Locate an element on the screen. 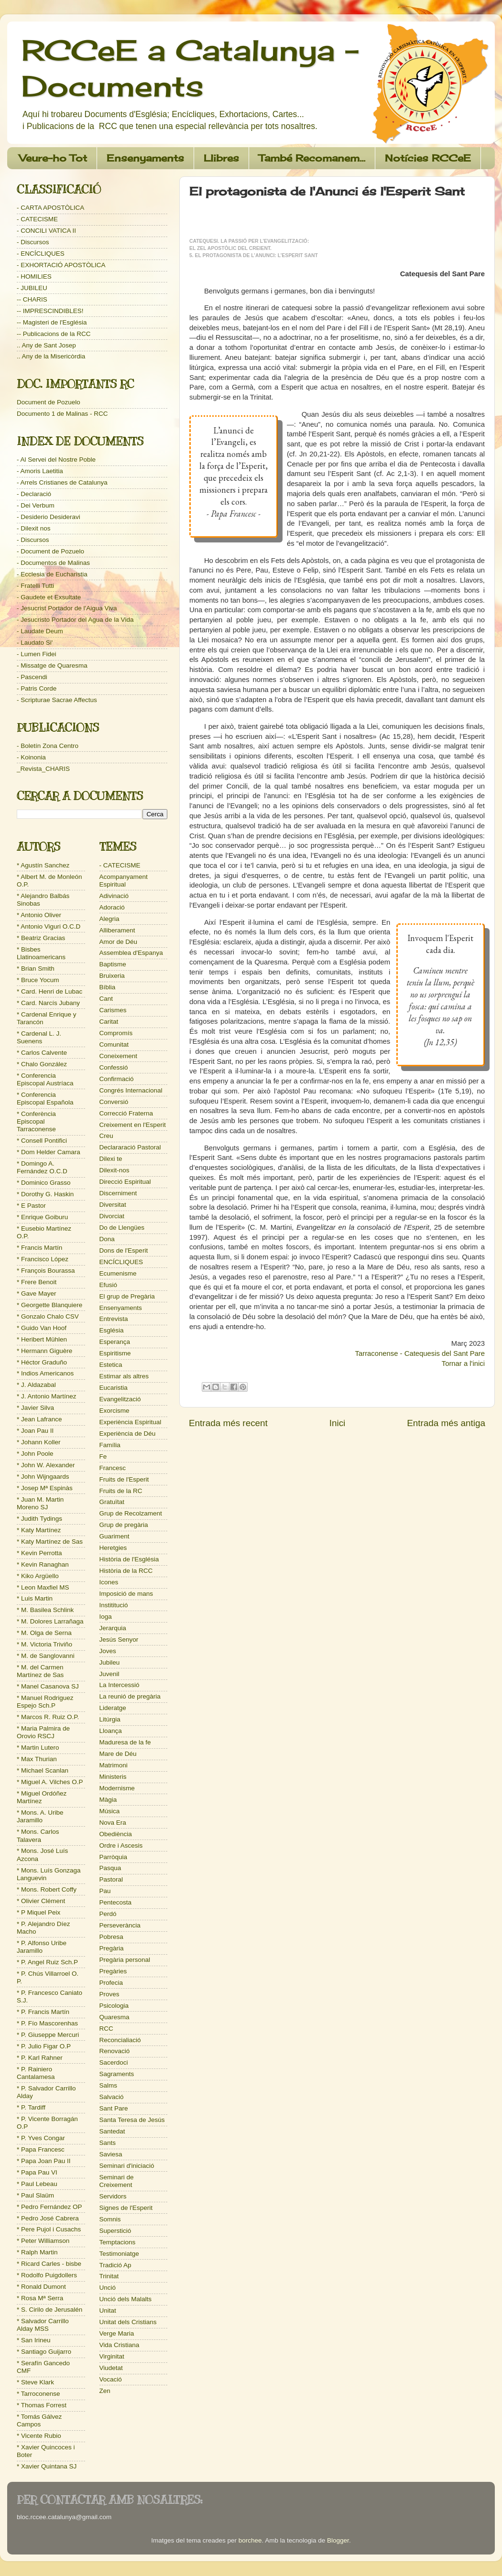 Image resolution: width=502 pixels, height=2576 pixels. Fruits de la RC is located at coordinates (120, 1490).